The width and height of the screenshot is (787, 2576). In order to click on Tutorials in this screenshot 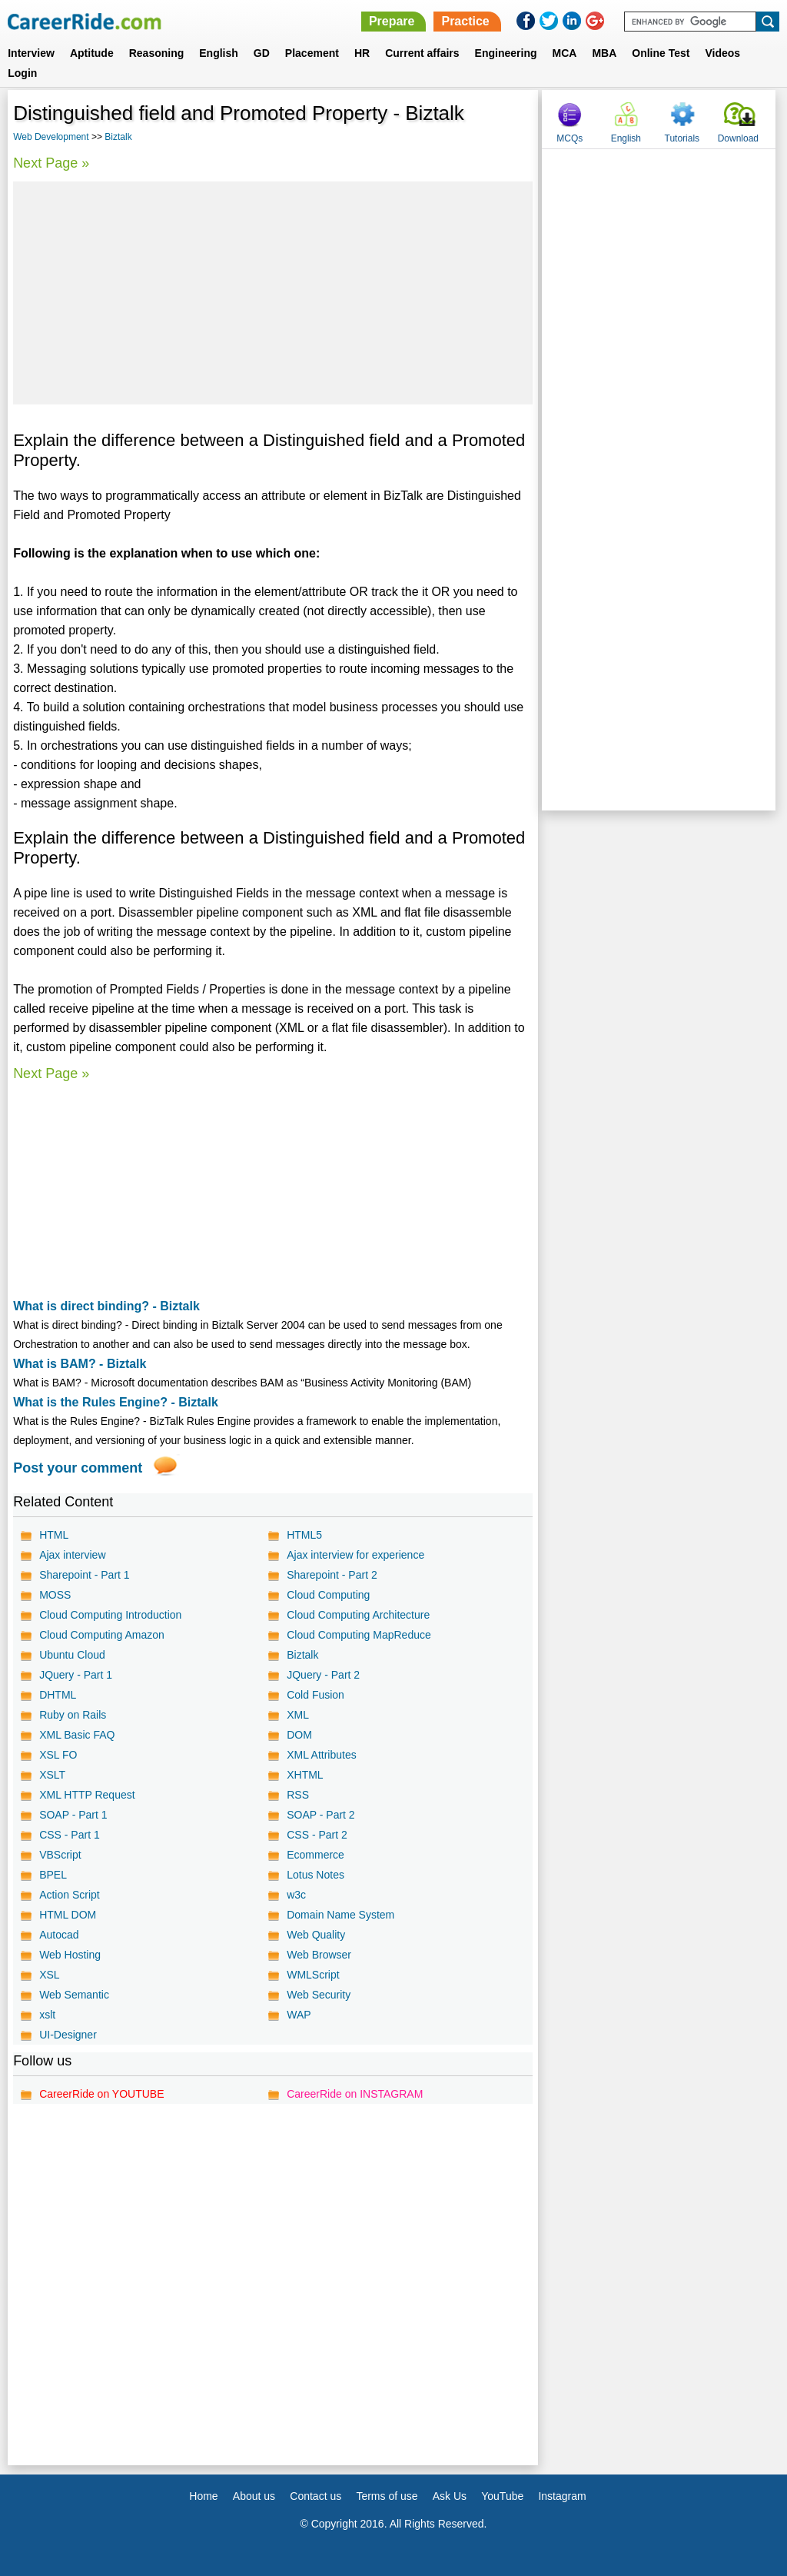, I will do `click(682, 138)`.